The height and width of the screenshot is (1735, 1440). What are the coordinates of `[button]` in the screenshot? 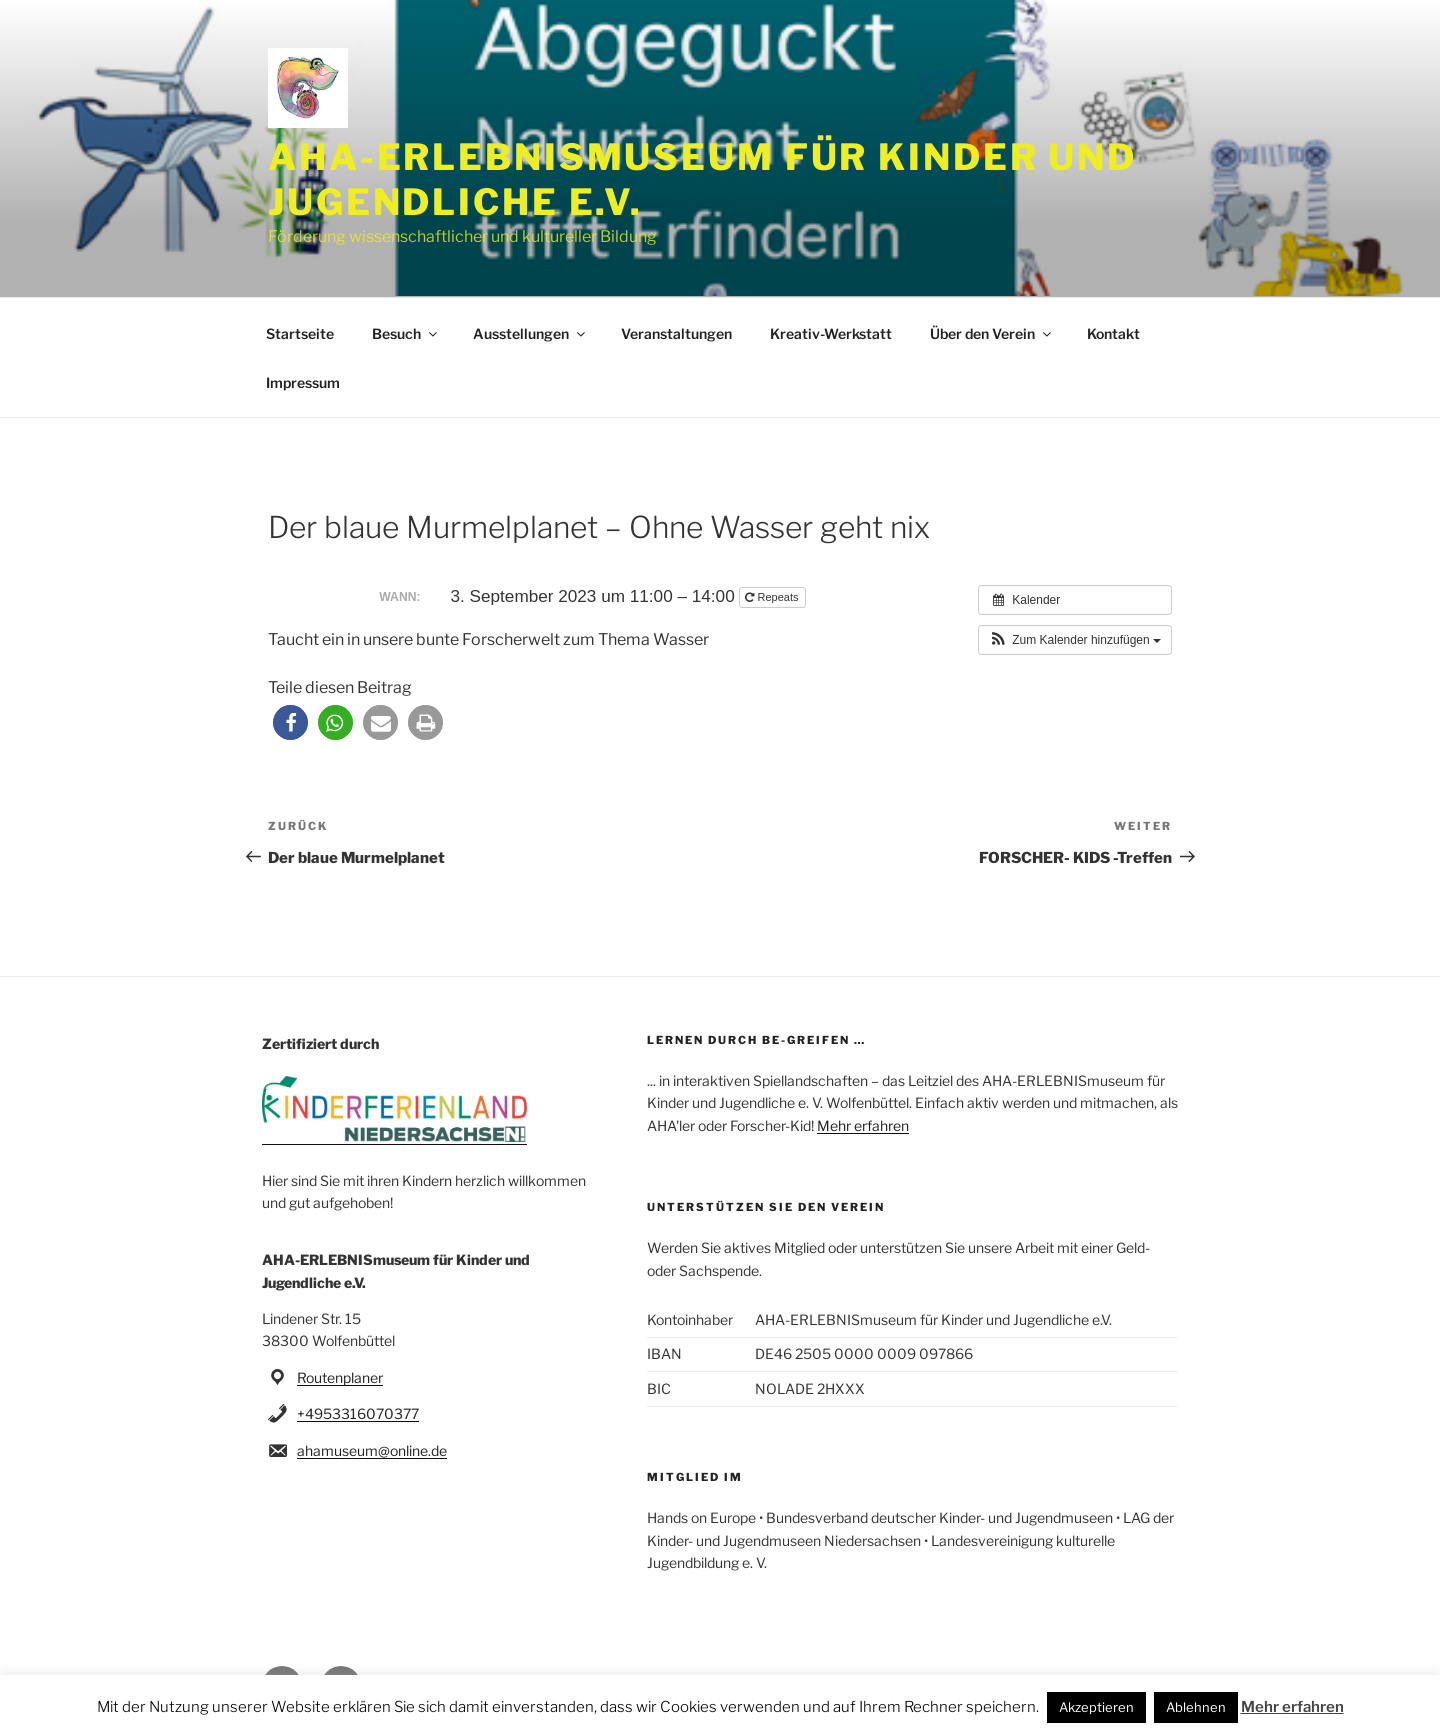 It's located at (1075, 640).